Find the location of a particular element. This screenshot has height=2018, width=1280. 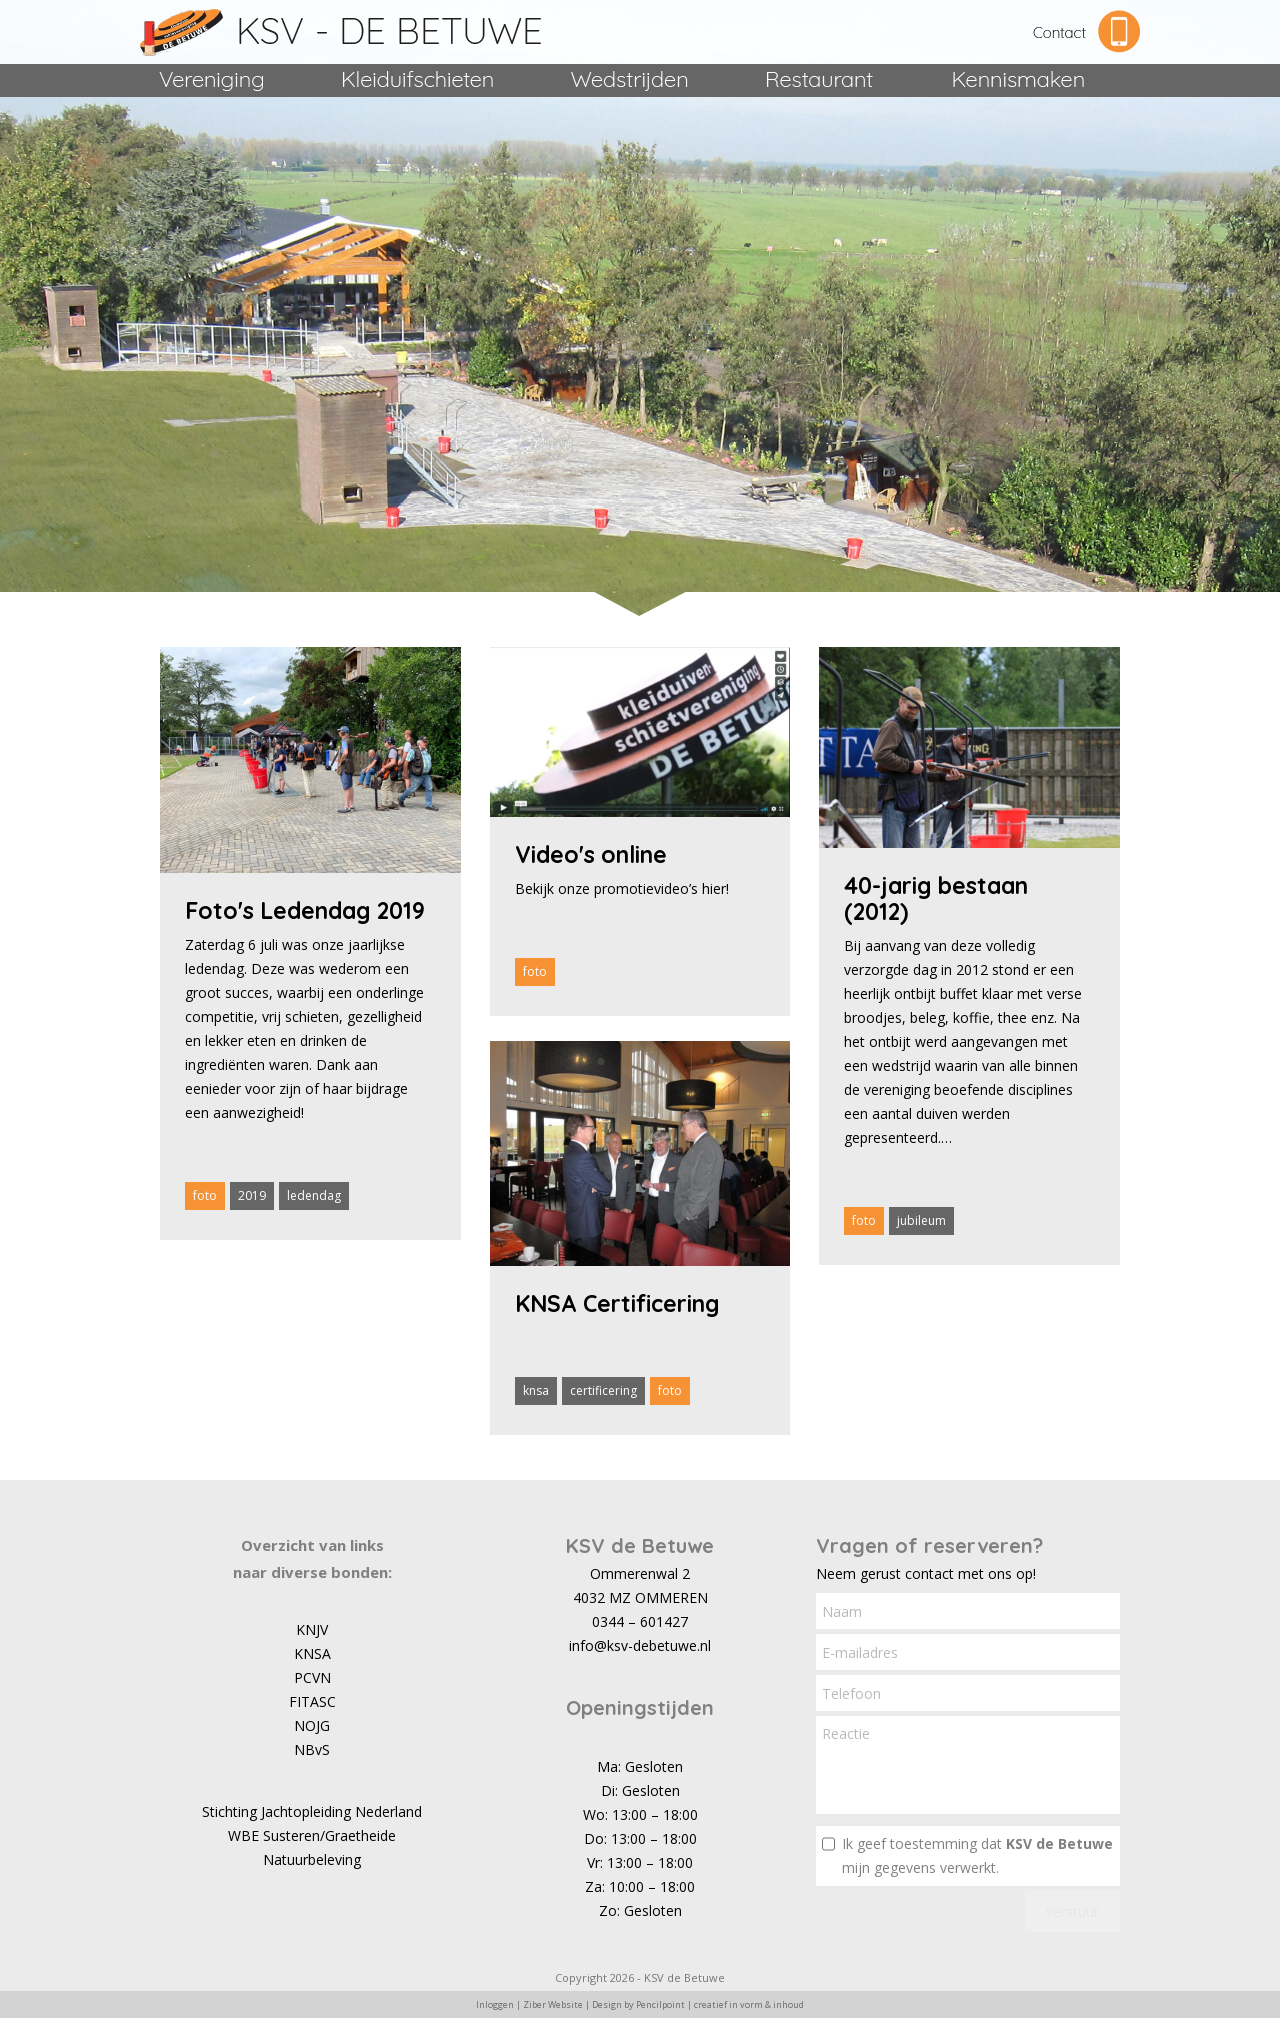

WBE Susteren/Graetheide is located at coordinates (312, 1835).